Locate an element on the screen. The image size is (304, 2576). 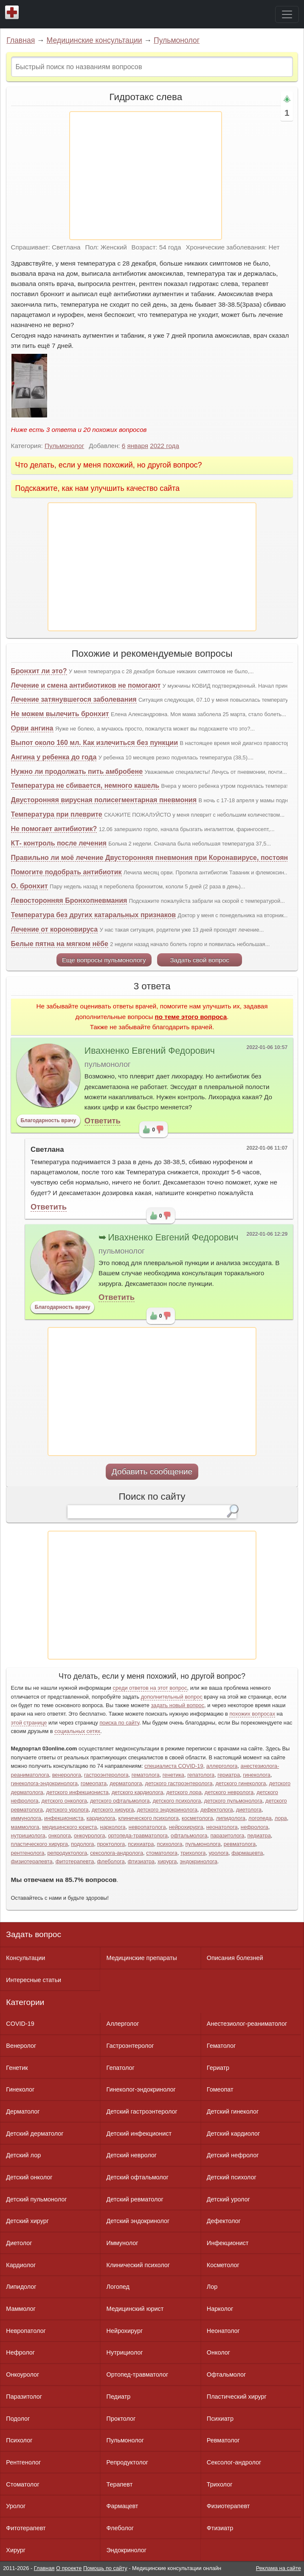
Ортопед-травматолог is located at coordinates (138, 2374).